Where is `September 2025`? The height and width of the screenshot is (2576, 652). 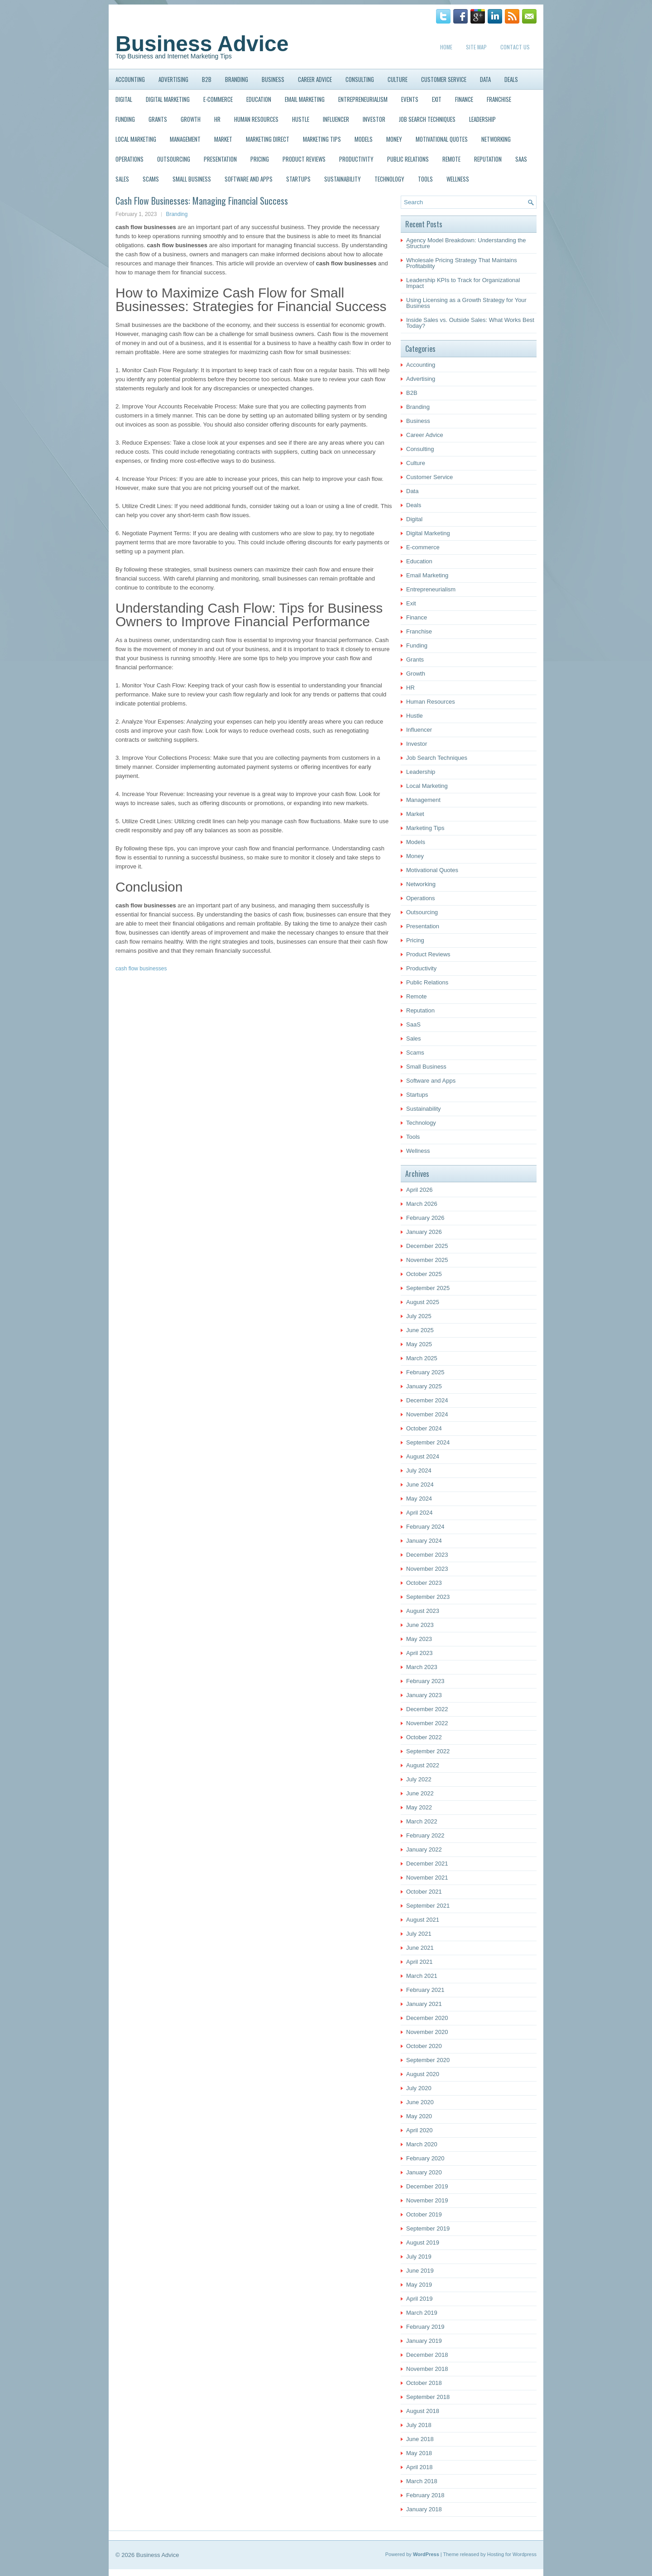
September 2025 is located at coordinates (428, 1288).